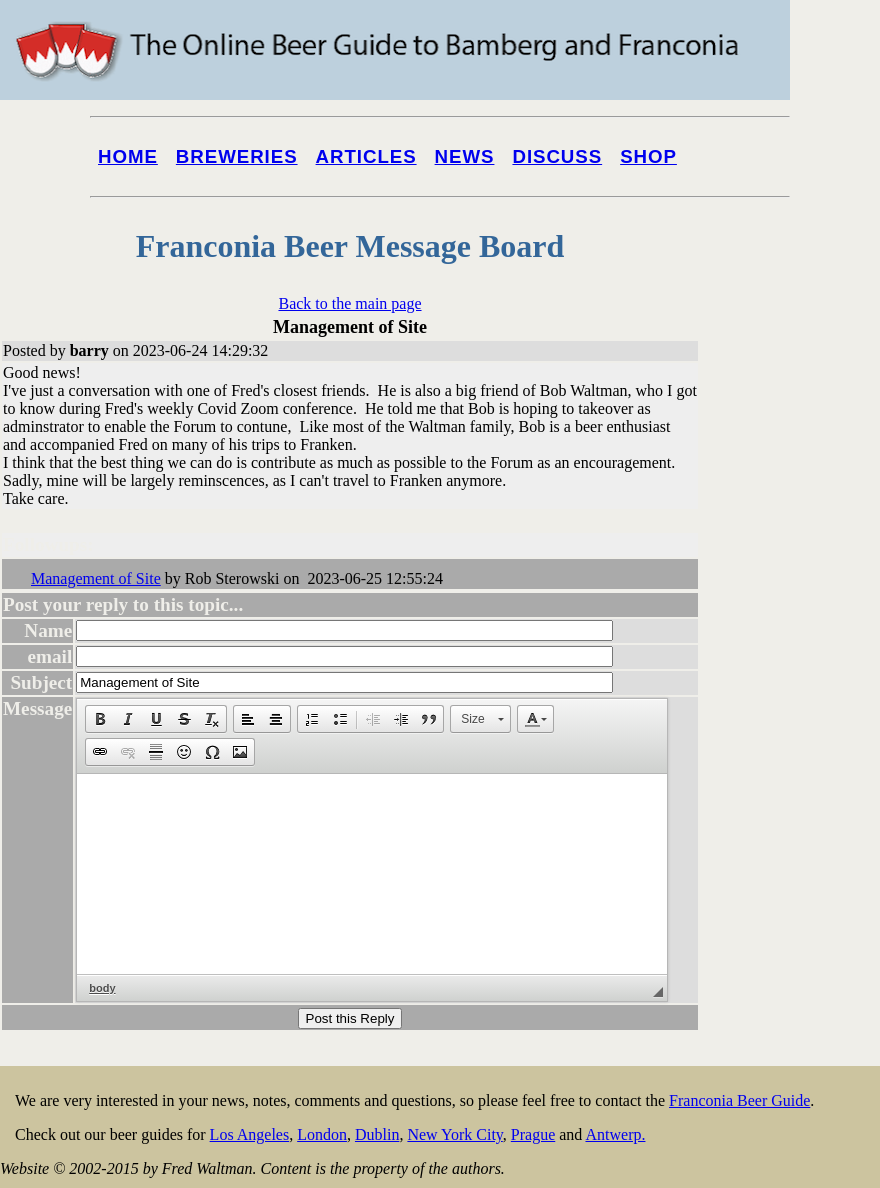 The image size is (880, 1188). Describe the element at coordinates (128, 156) in the screenshot. I see `Home` at that location.